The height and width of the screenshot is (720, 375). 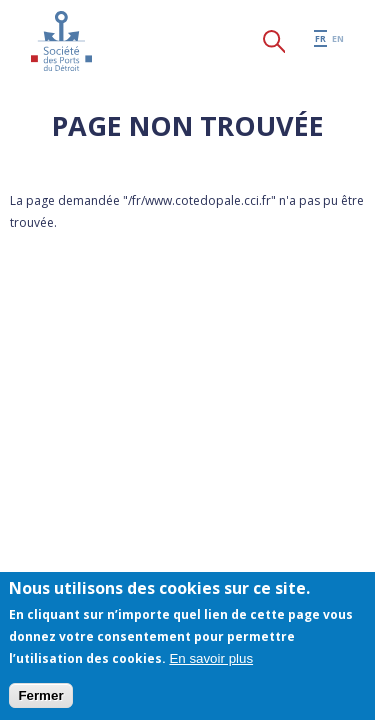 I want to click on Fermer, so click(x=40, y=695).